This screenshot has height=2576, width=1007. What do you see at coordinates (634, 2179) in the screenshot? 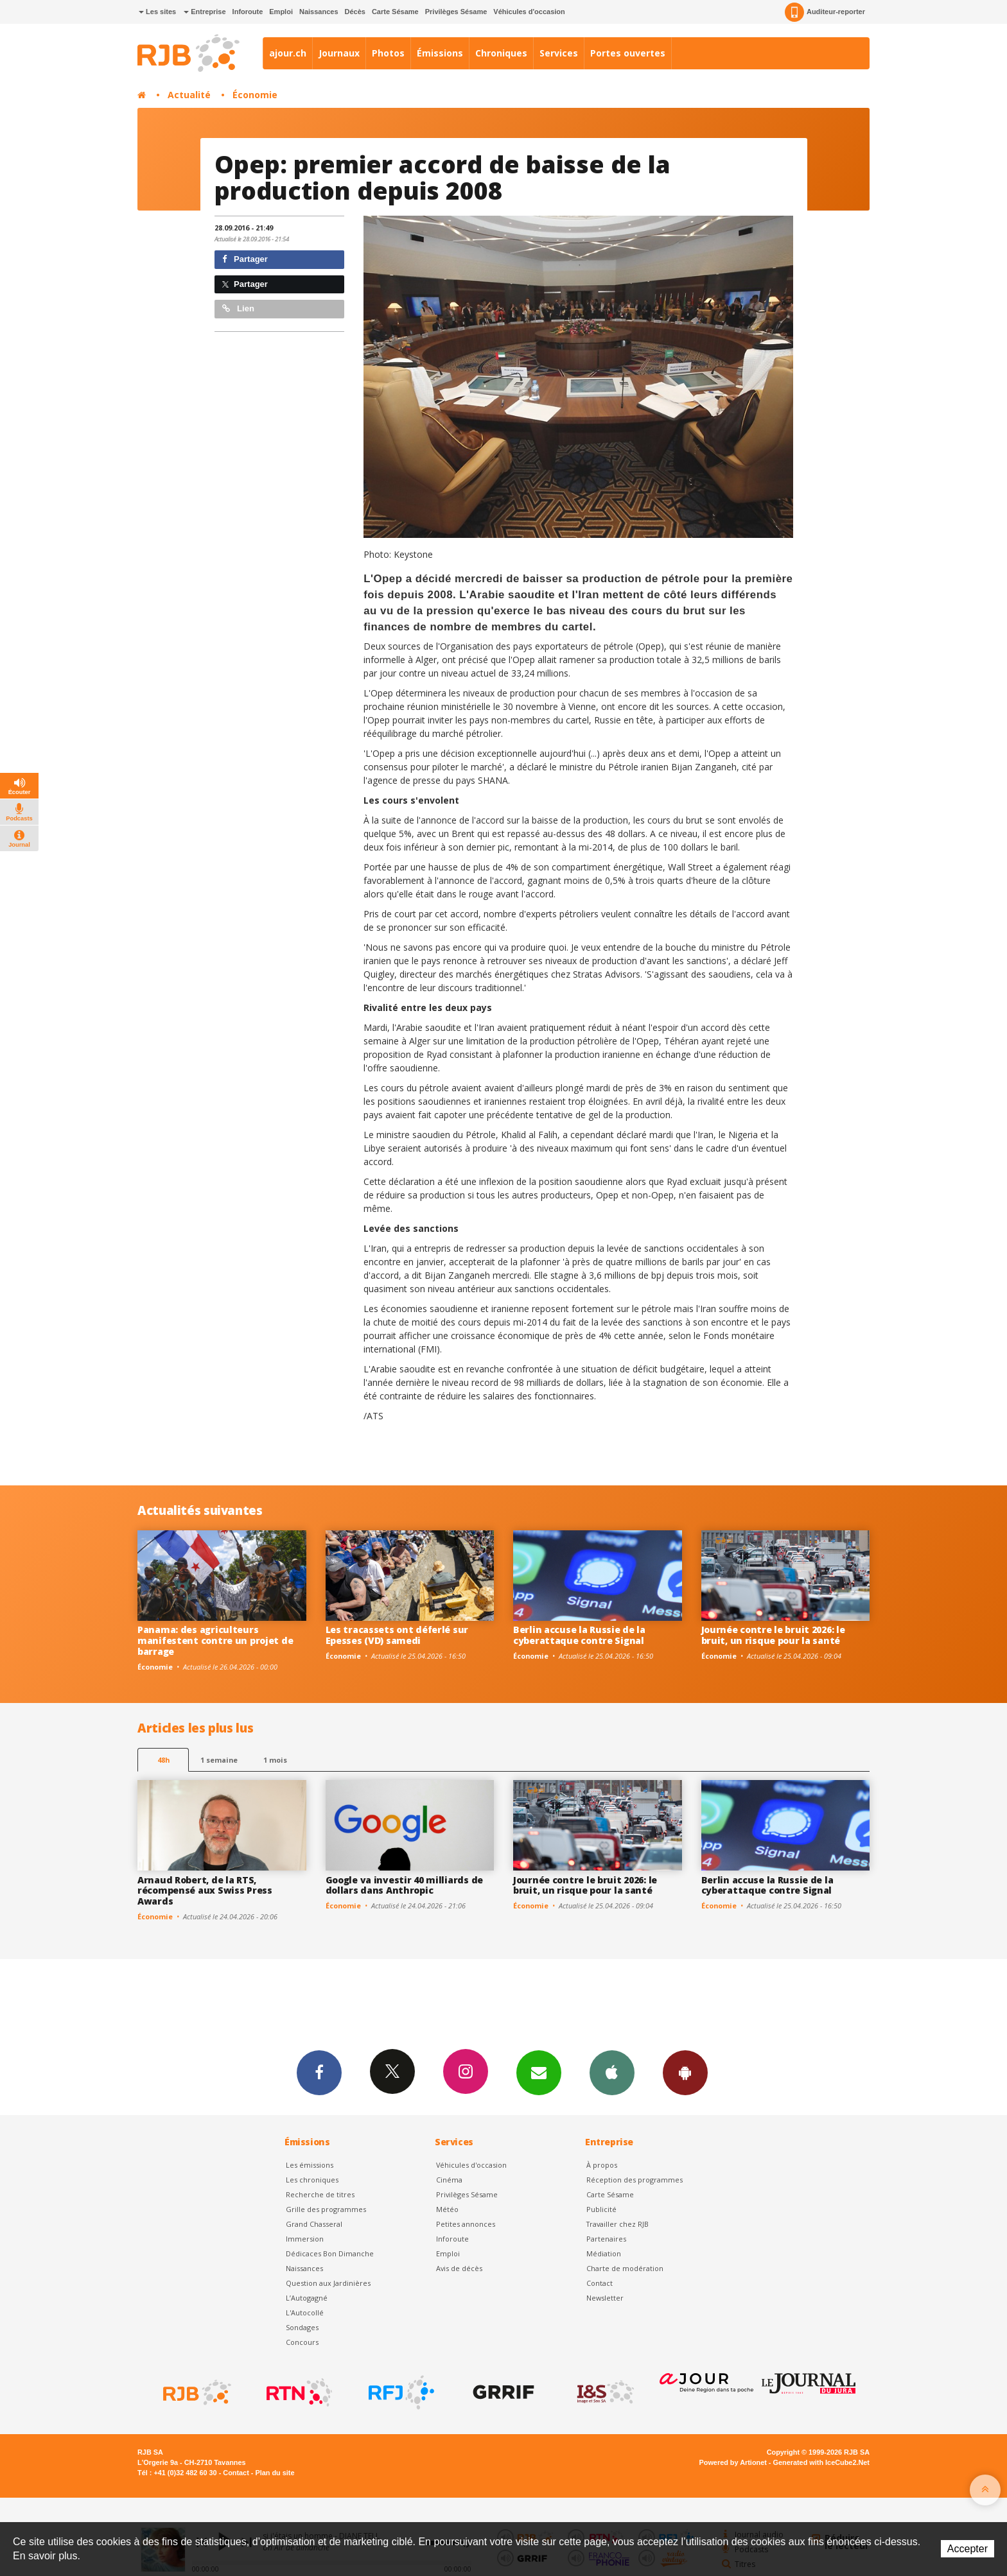
I see `Réception des programmes` at bounding box center [634, 2179].